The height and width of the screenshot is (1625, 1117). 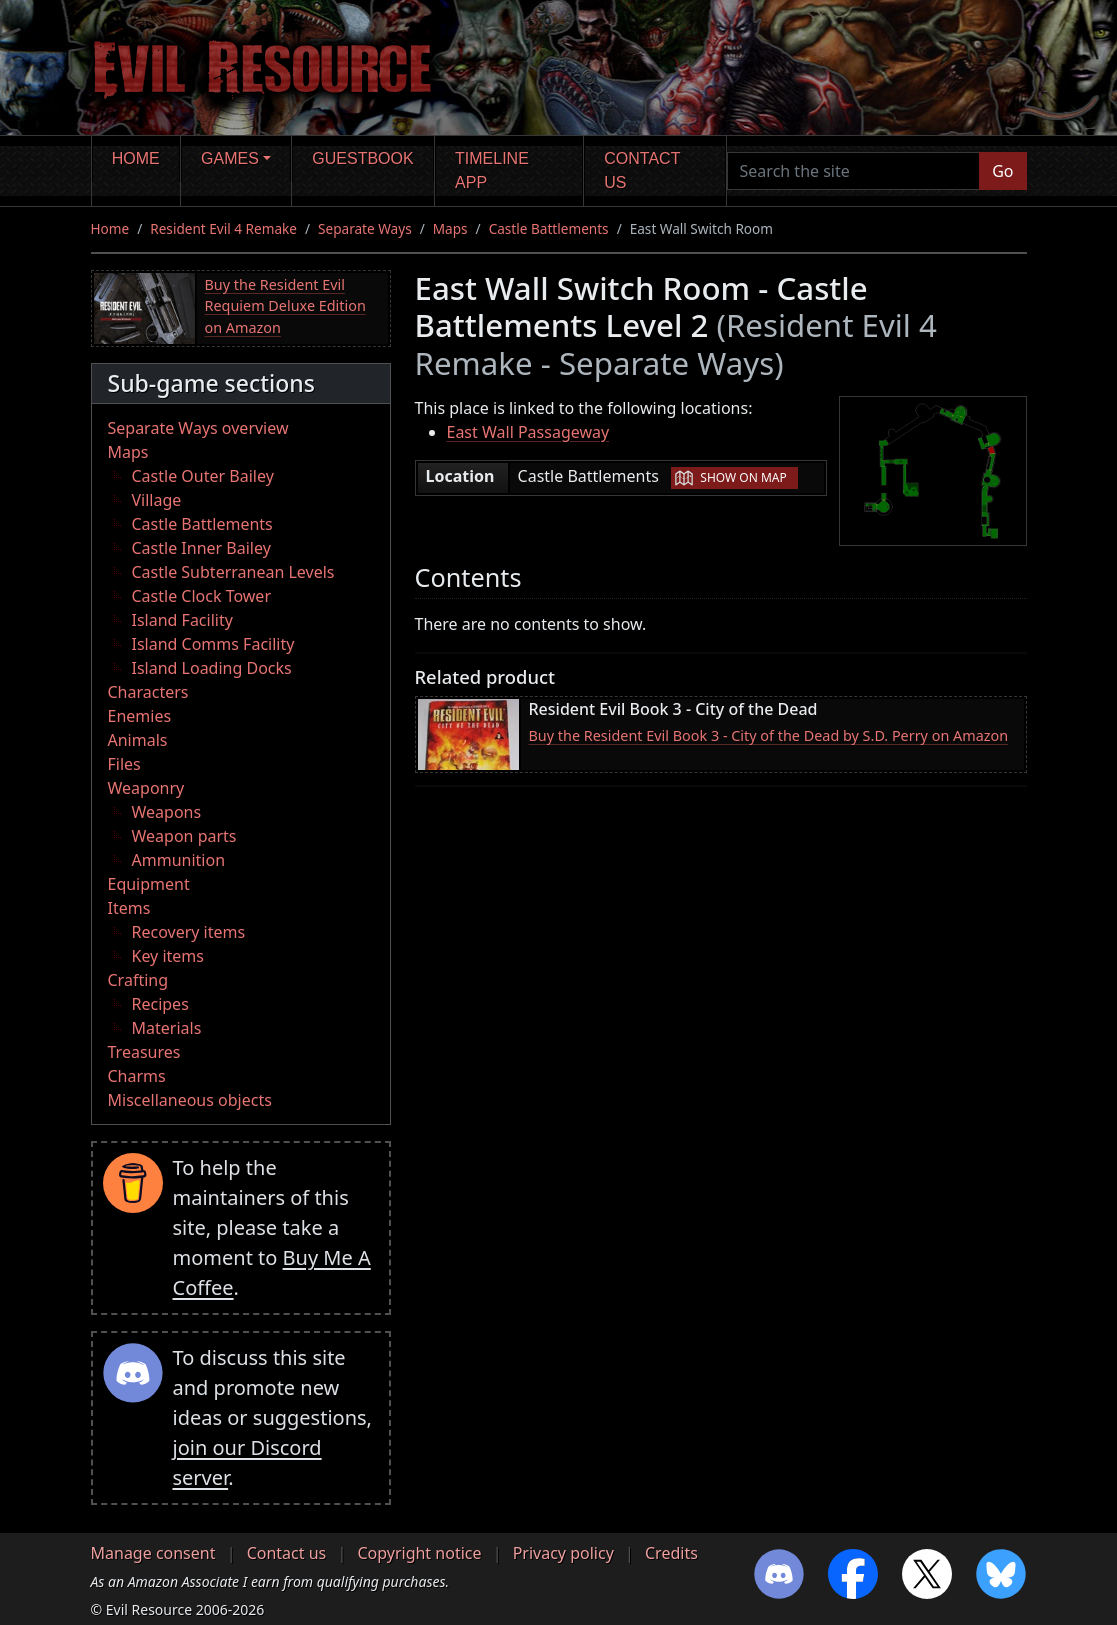 I want to click on Characters, so click(x=148, y=692).